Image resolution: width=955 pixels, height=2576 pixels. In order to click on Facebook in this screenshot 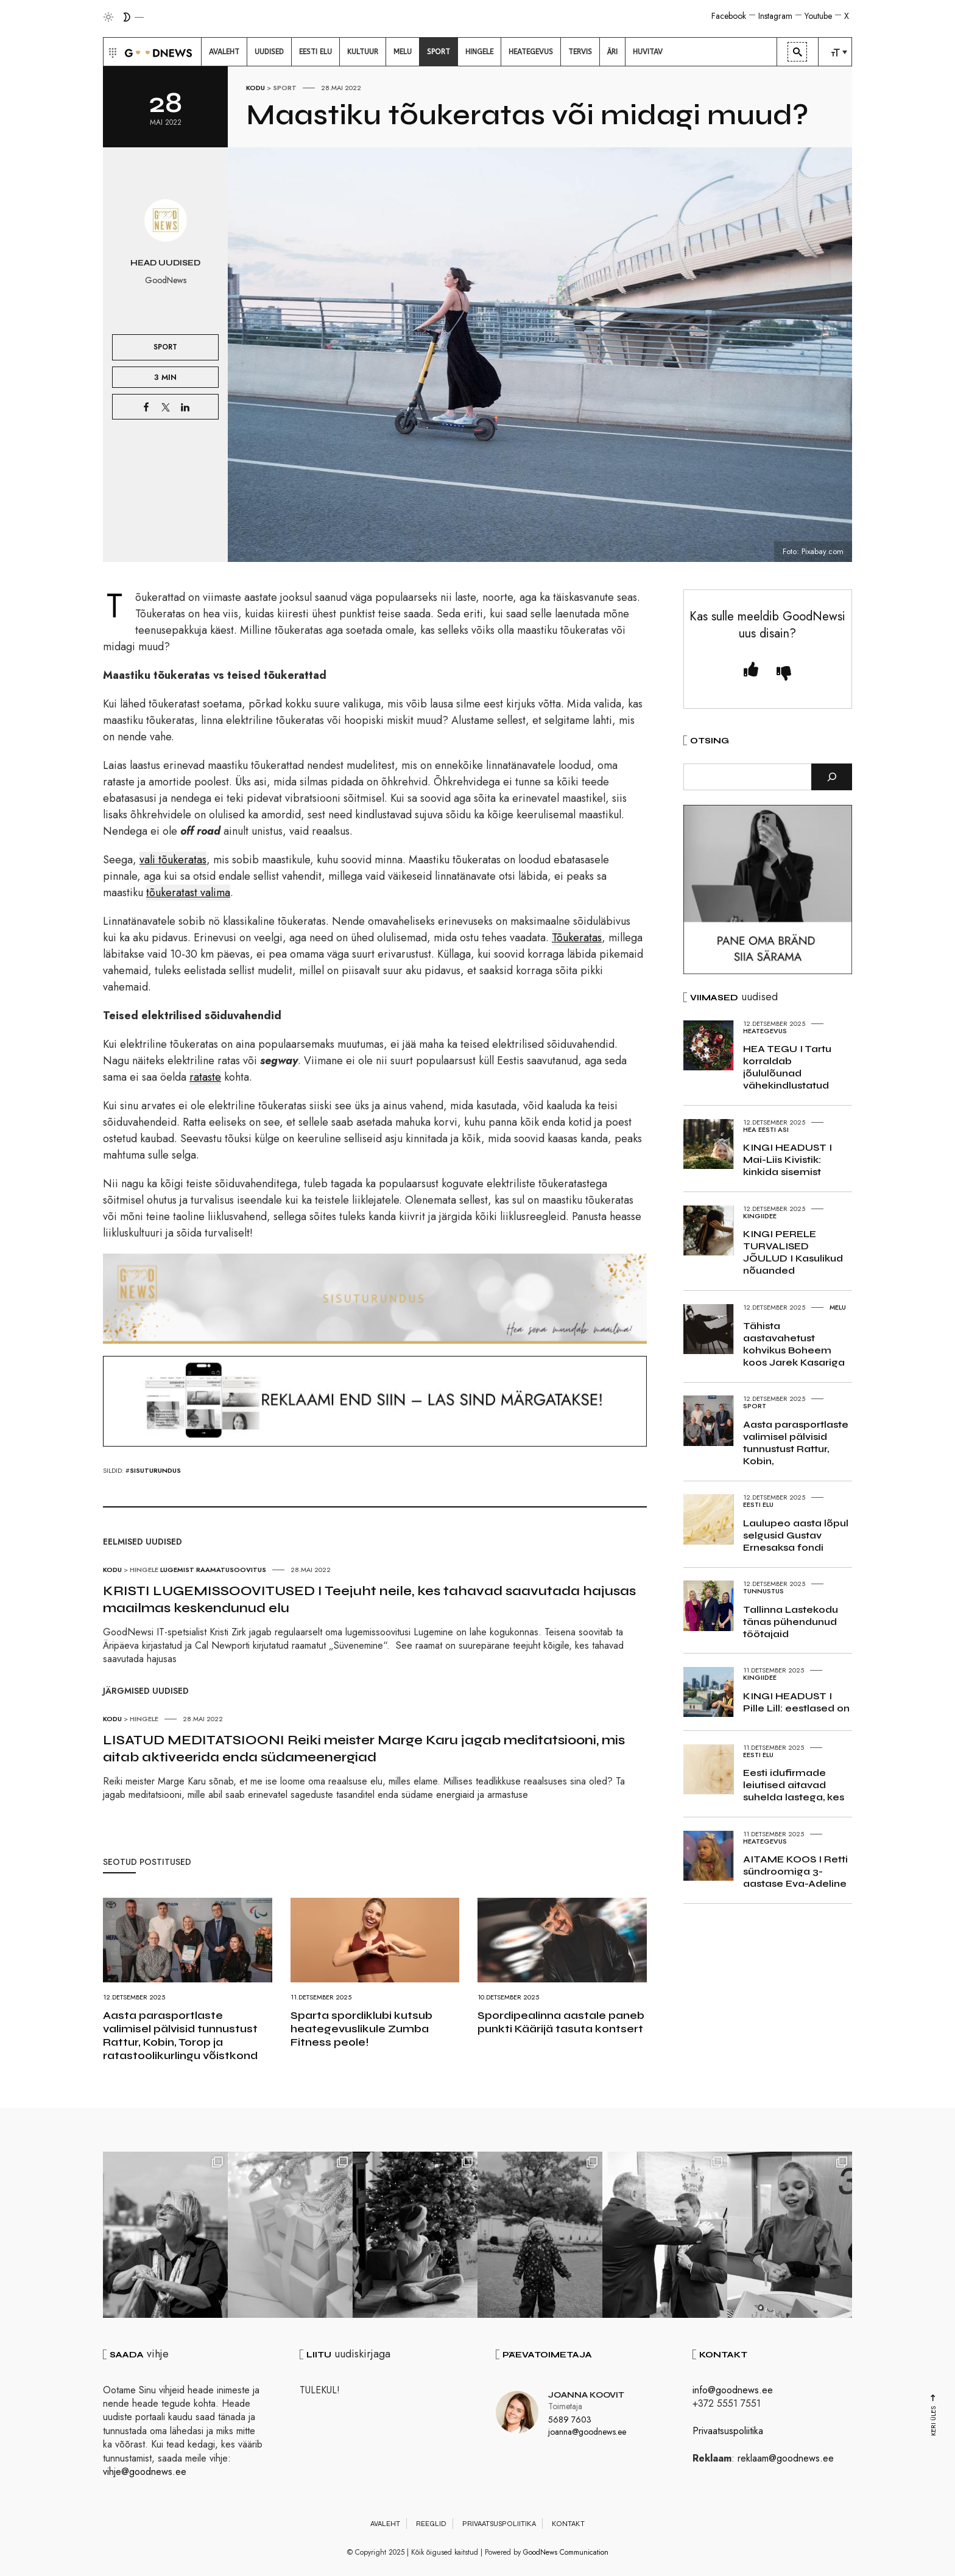, I will do `click(728, 16)`.